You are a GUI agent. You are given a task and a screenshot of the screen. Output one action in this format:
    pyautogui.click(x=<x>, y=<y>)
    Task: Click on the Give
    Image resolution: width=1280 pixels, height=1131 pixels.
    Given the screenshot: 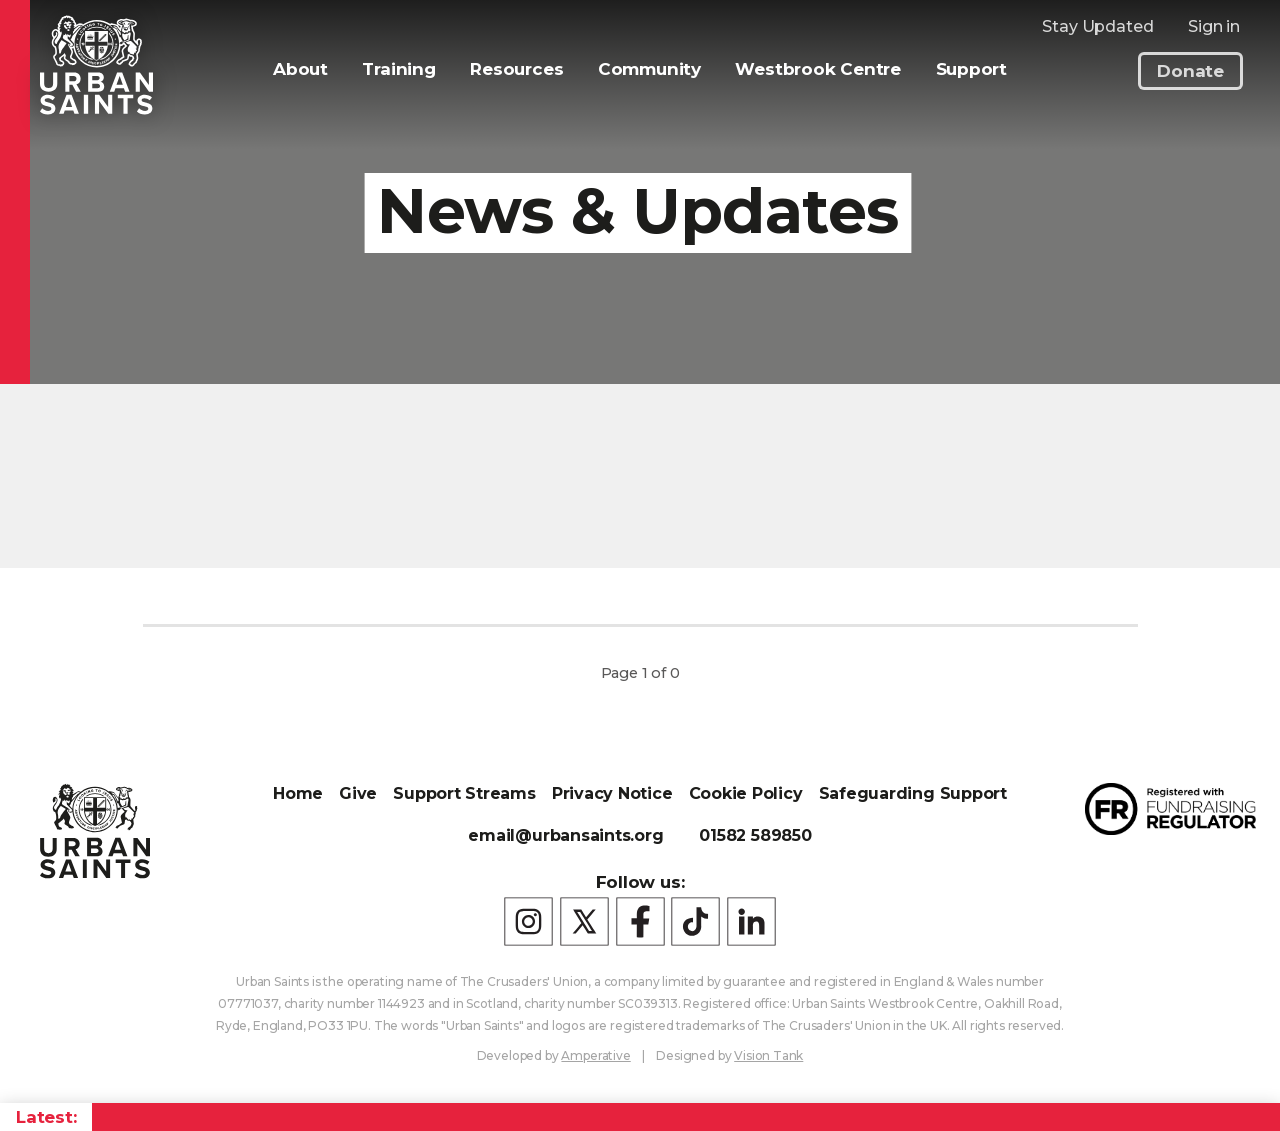 What is the action you would take?
    pyautogui.click(x=358, y=793)
    